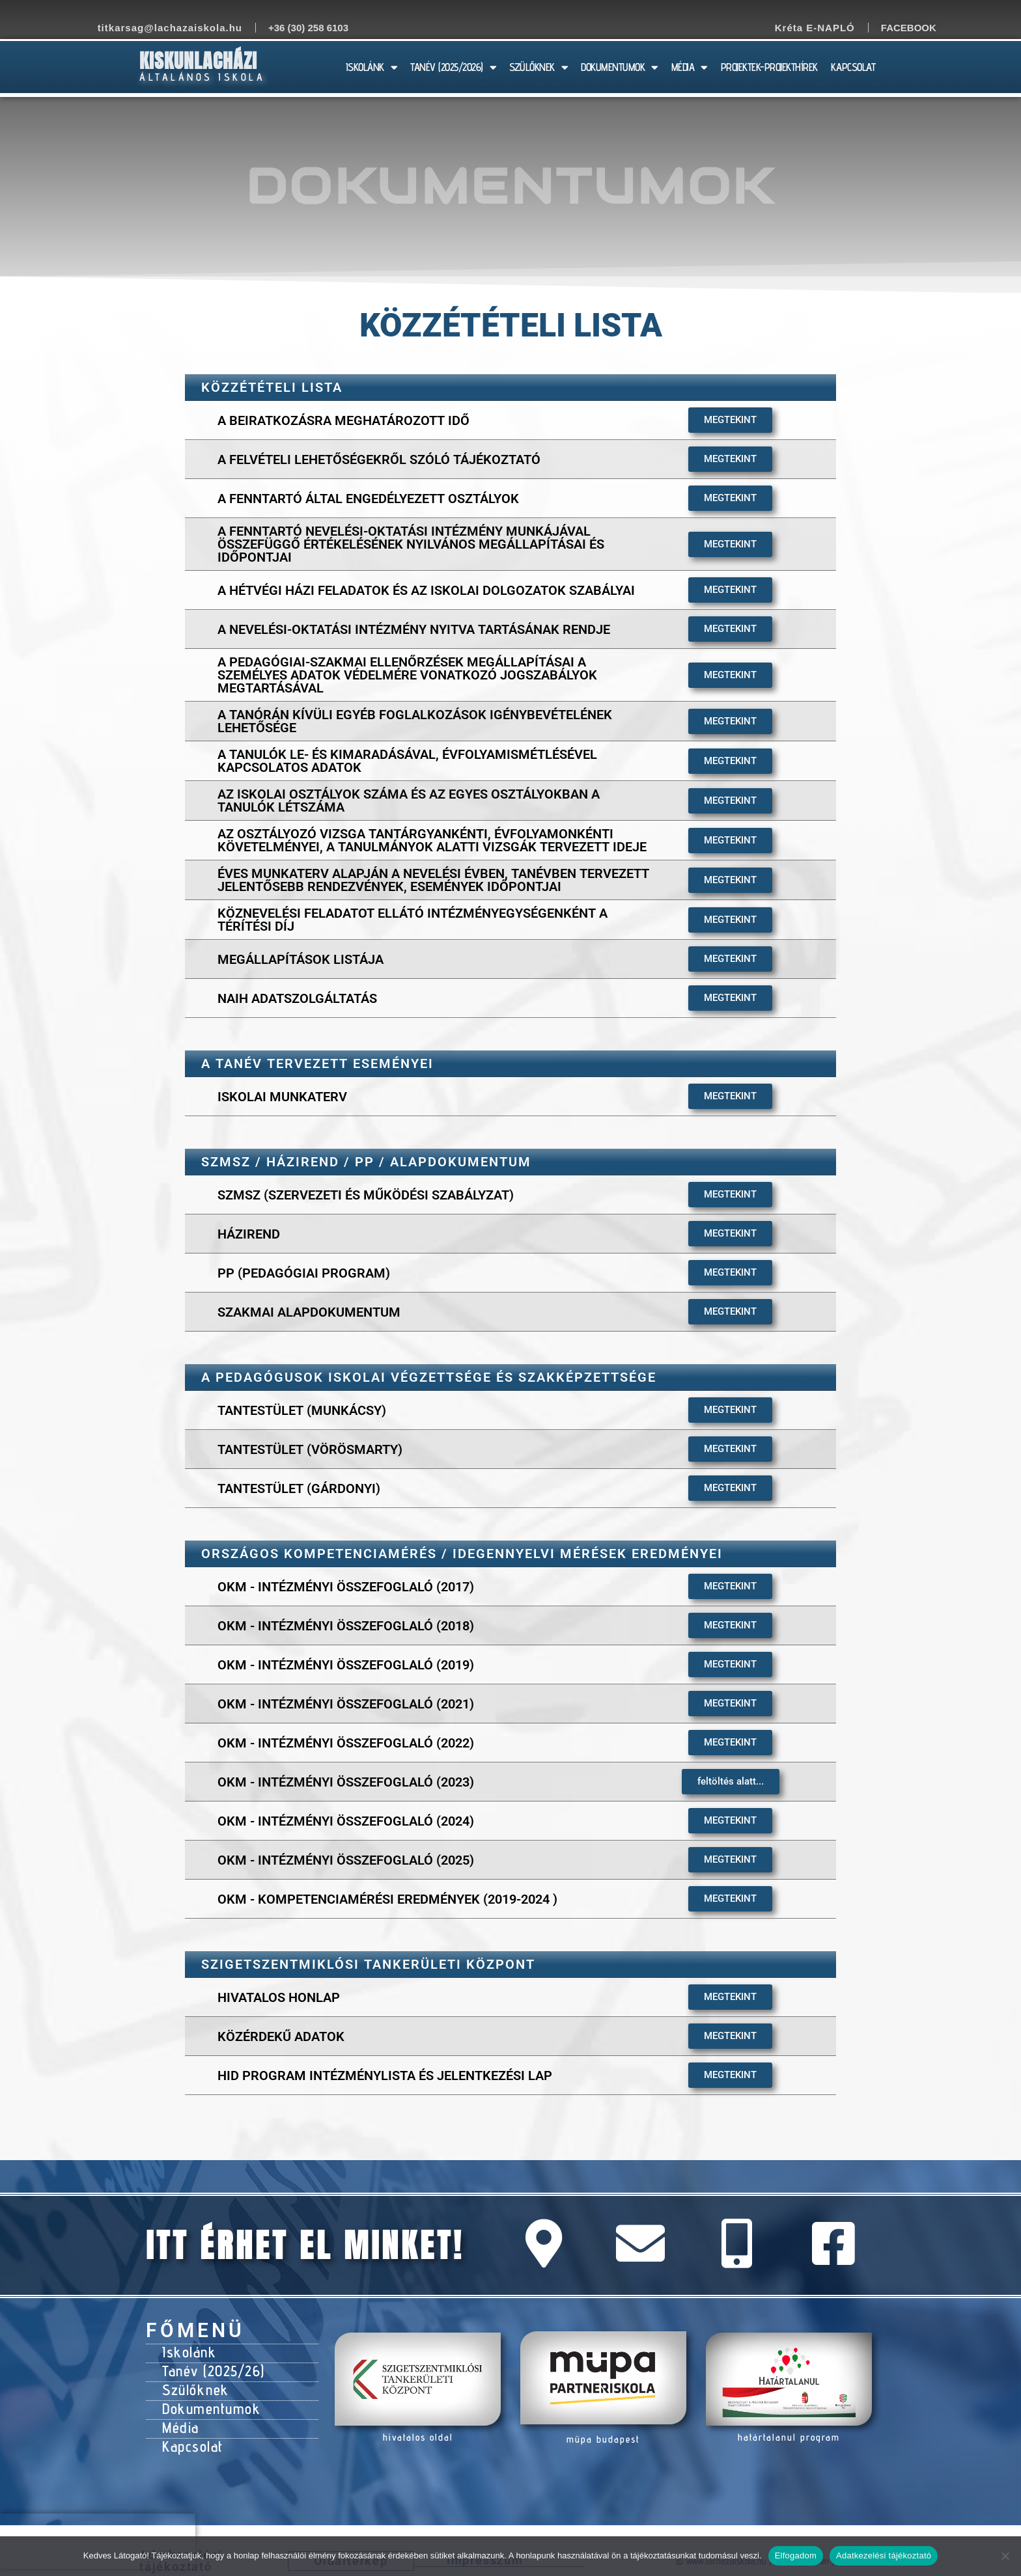 The width and height of the screenshot is (1021, 2576). What do you see at coordinates (815, 27) in the screenshot?
I see `Kréta E-NAPLÓ` at bounding box center [815, 27].